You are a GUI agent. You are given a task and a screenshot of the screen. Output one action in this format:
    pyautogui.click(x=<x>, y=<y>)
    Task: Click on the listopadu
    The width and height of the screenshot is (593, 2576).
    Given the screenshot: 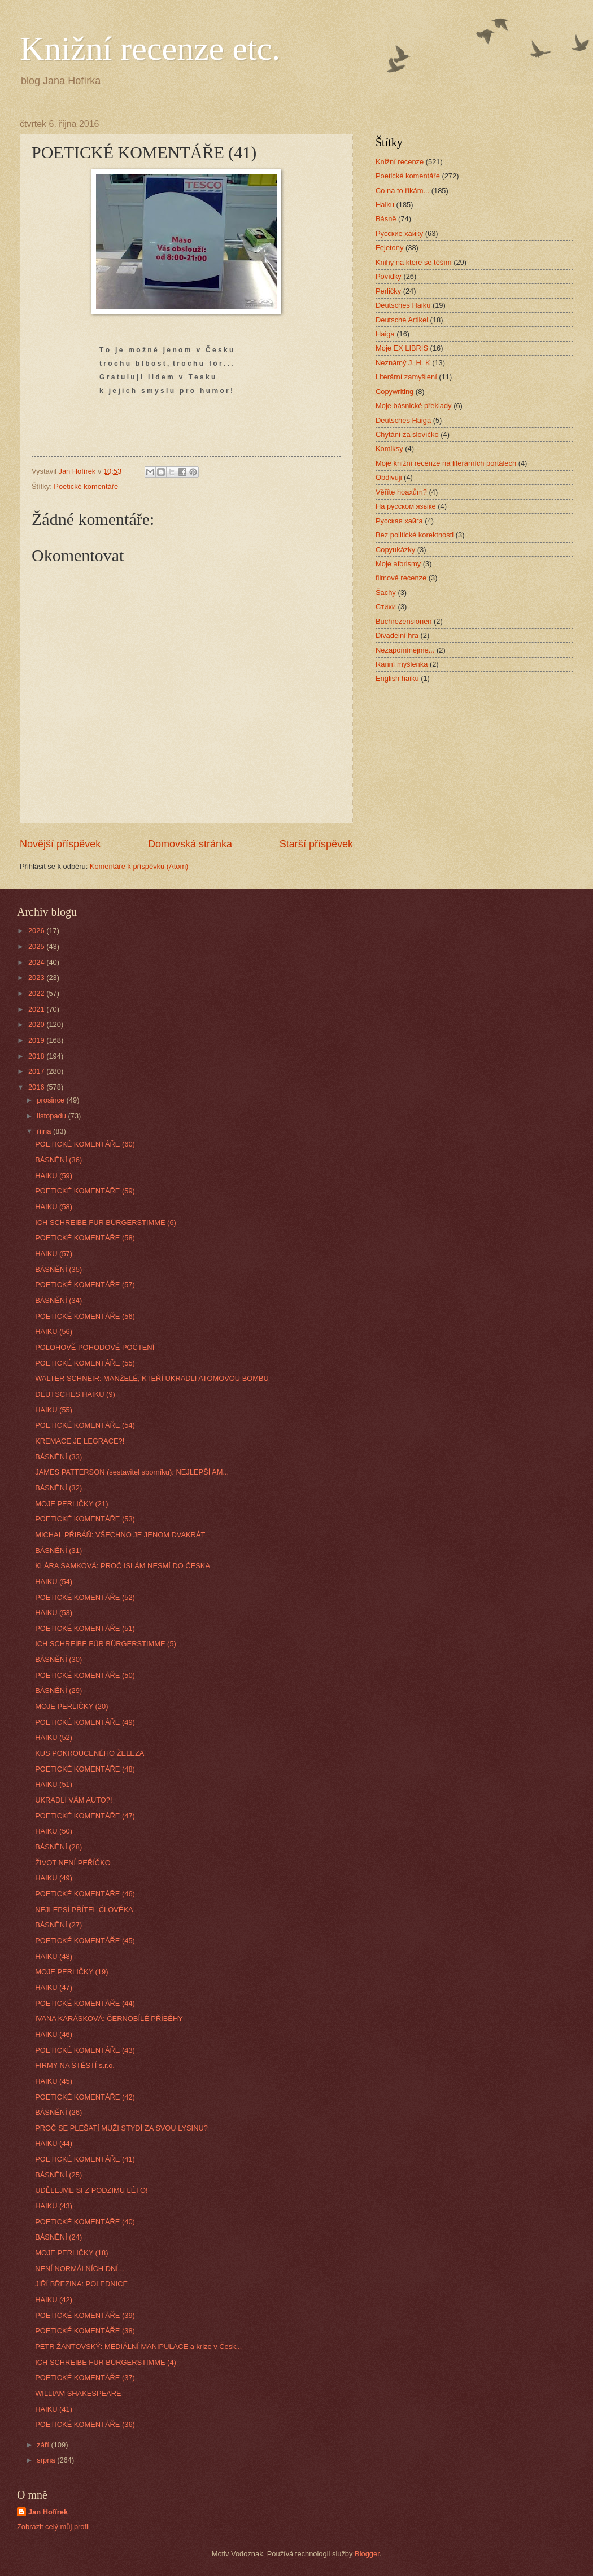 What is the action you would take?
    pyautogui.click(x=52, y=1116)
    